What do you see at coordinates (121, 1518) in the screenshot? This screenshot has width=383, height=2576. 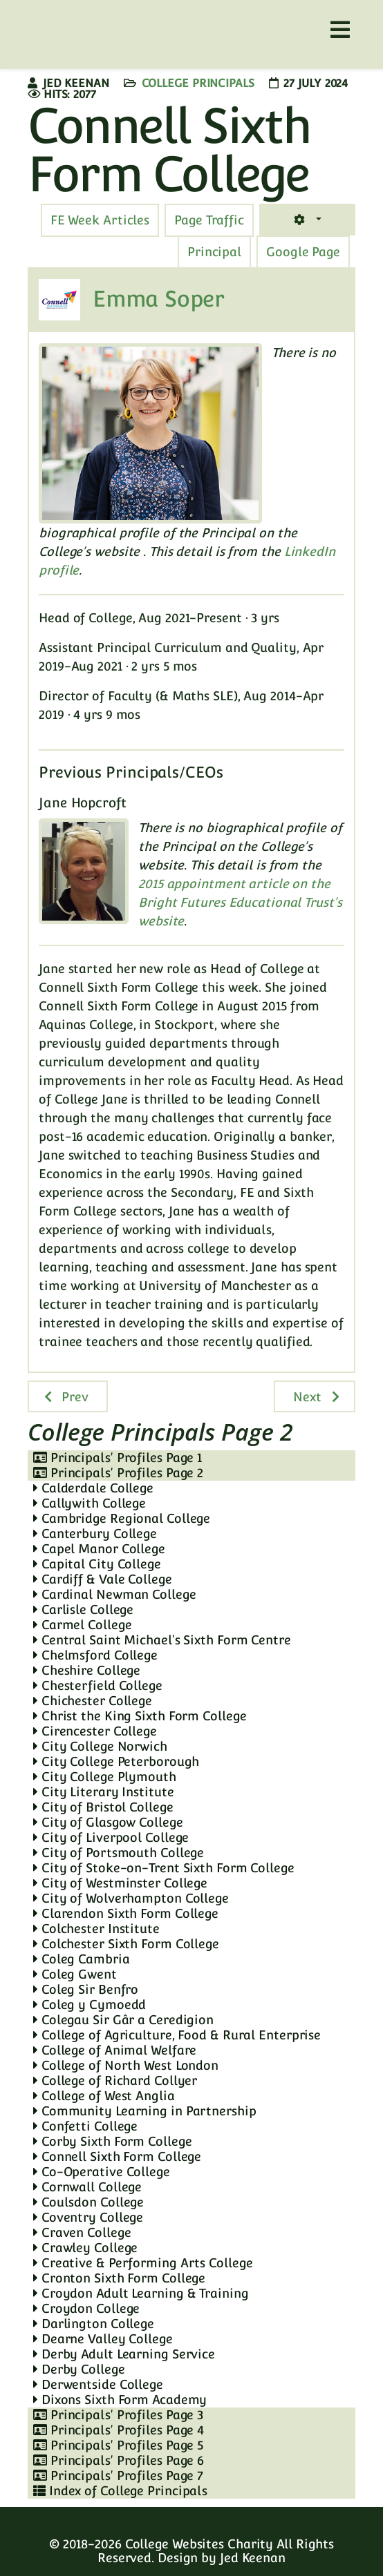 I see `Cambridge Regional College` at bounding box center [121, 1518].